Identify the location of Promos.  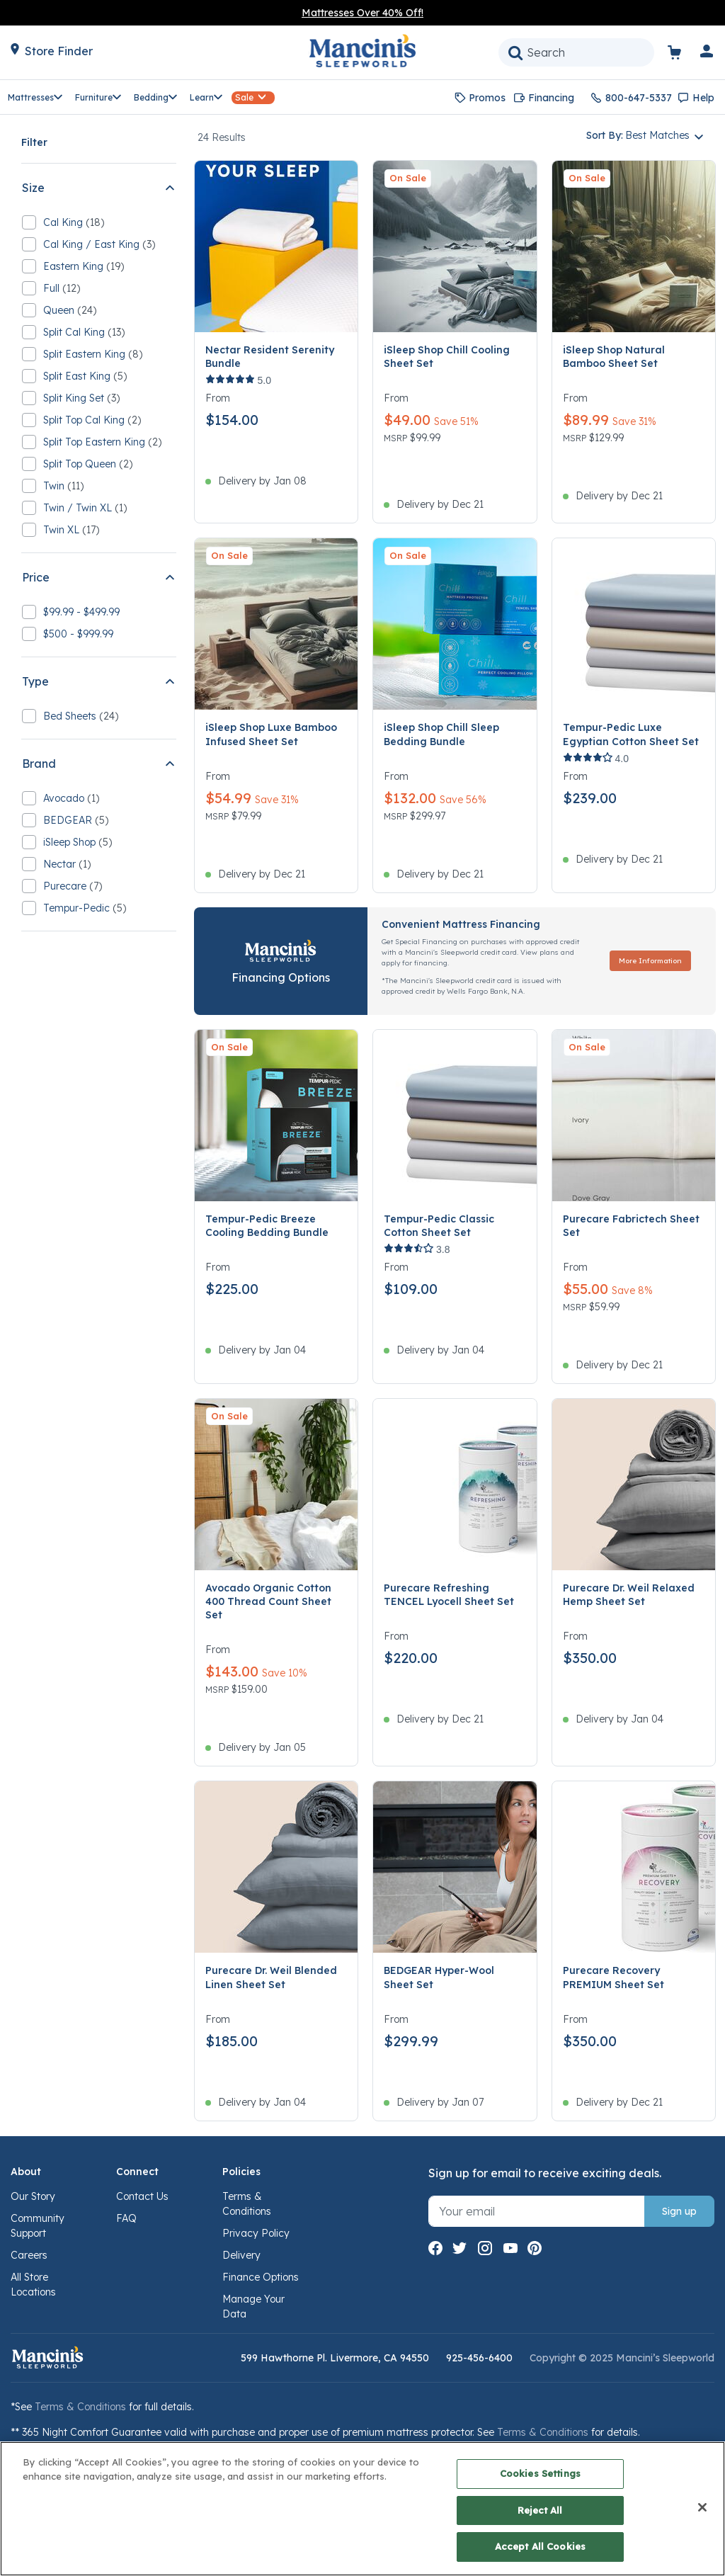
(487, 97).